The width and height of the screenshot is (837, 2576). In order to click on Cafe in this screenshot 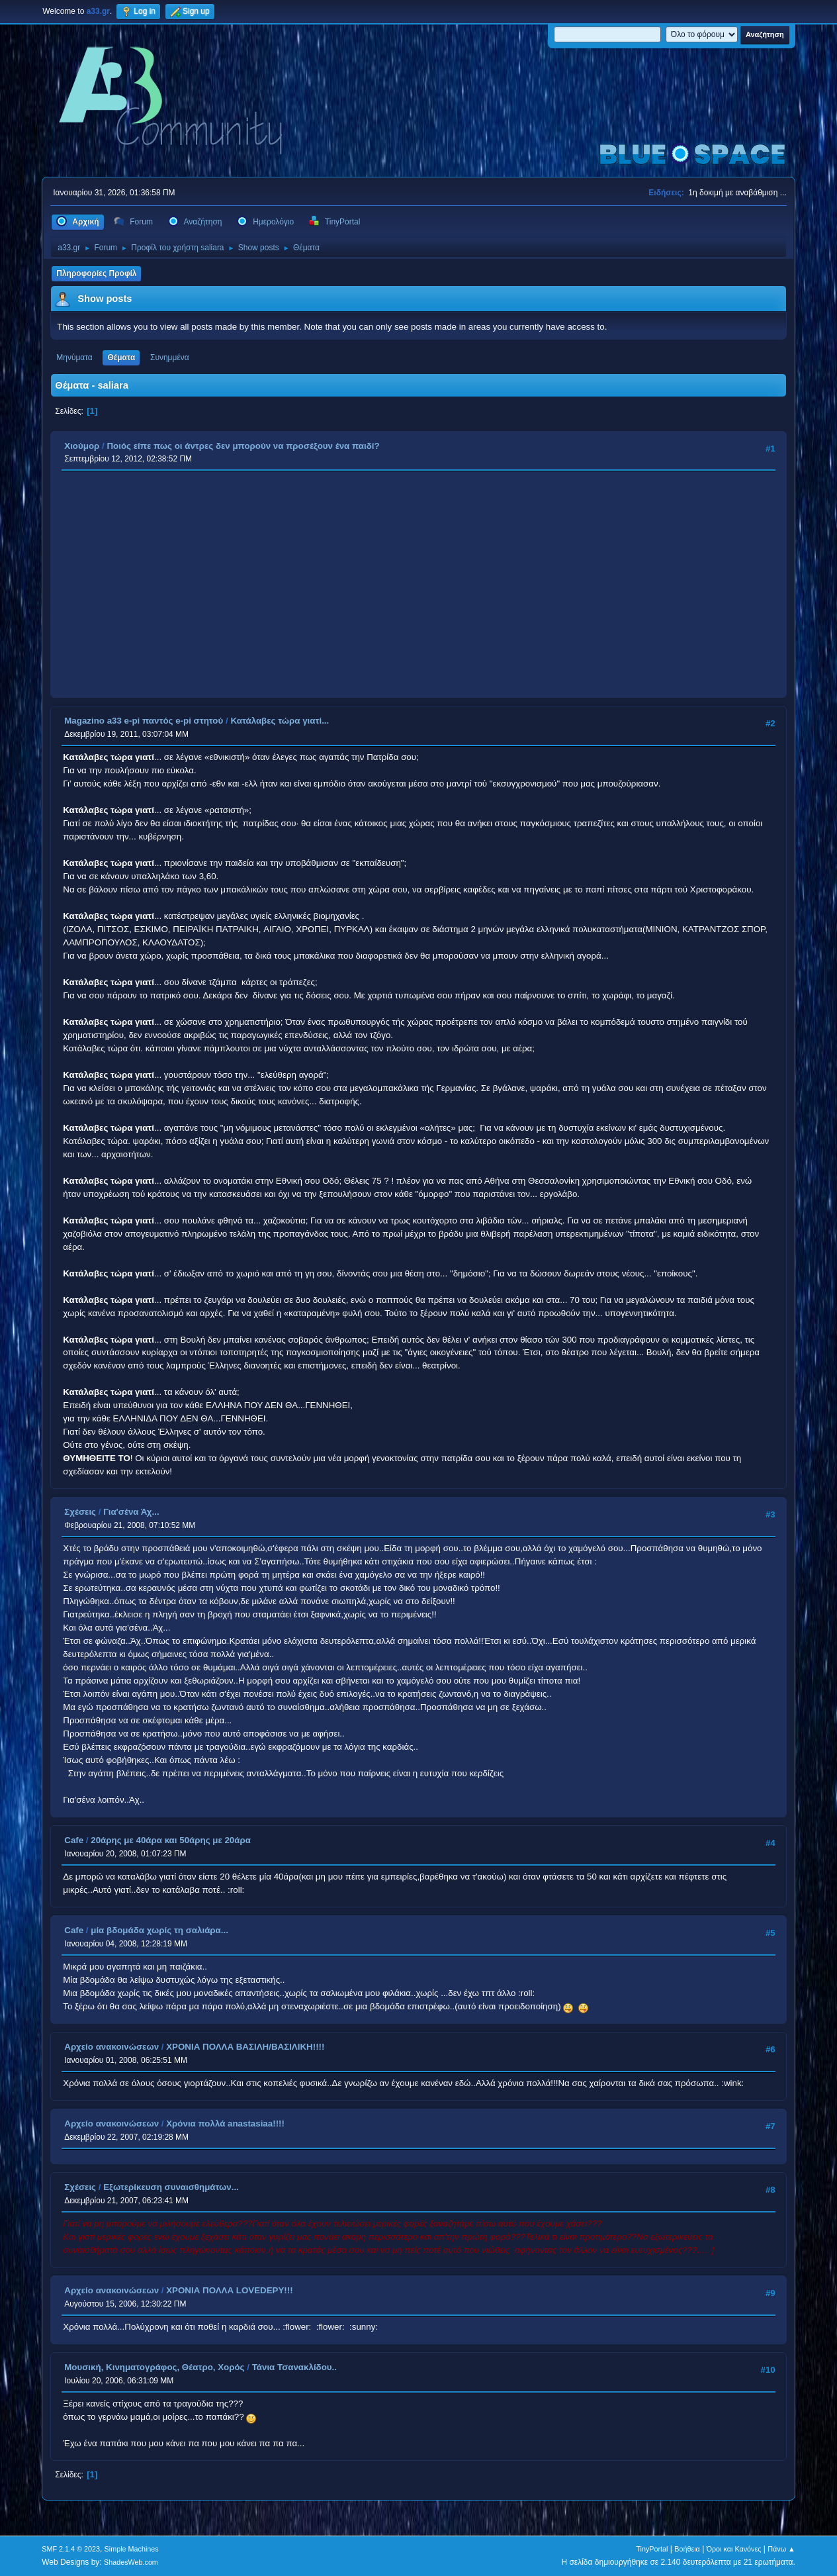, I will do `click(73, 1840)`.